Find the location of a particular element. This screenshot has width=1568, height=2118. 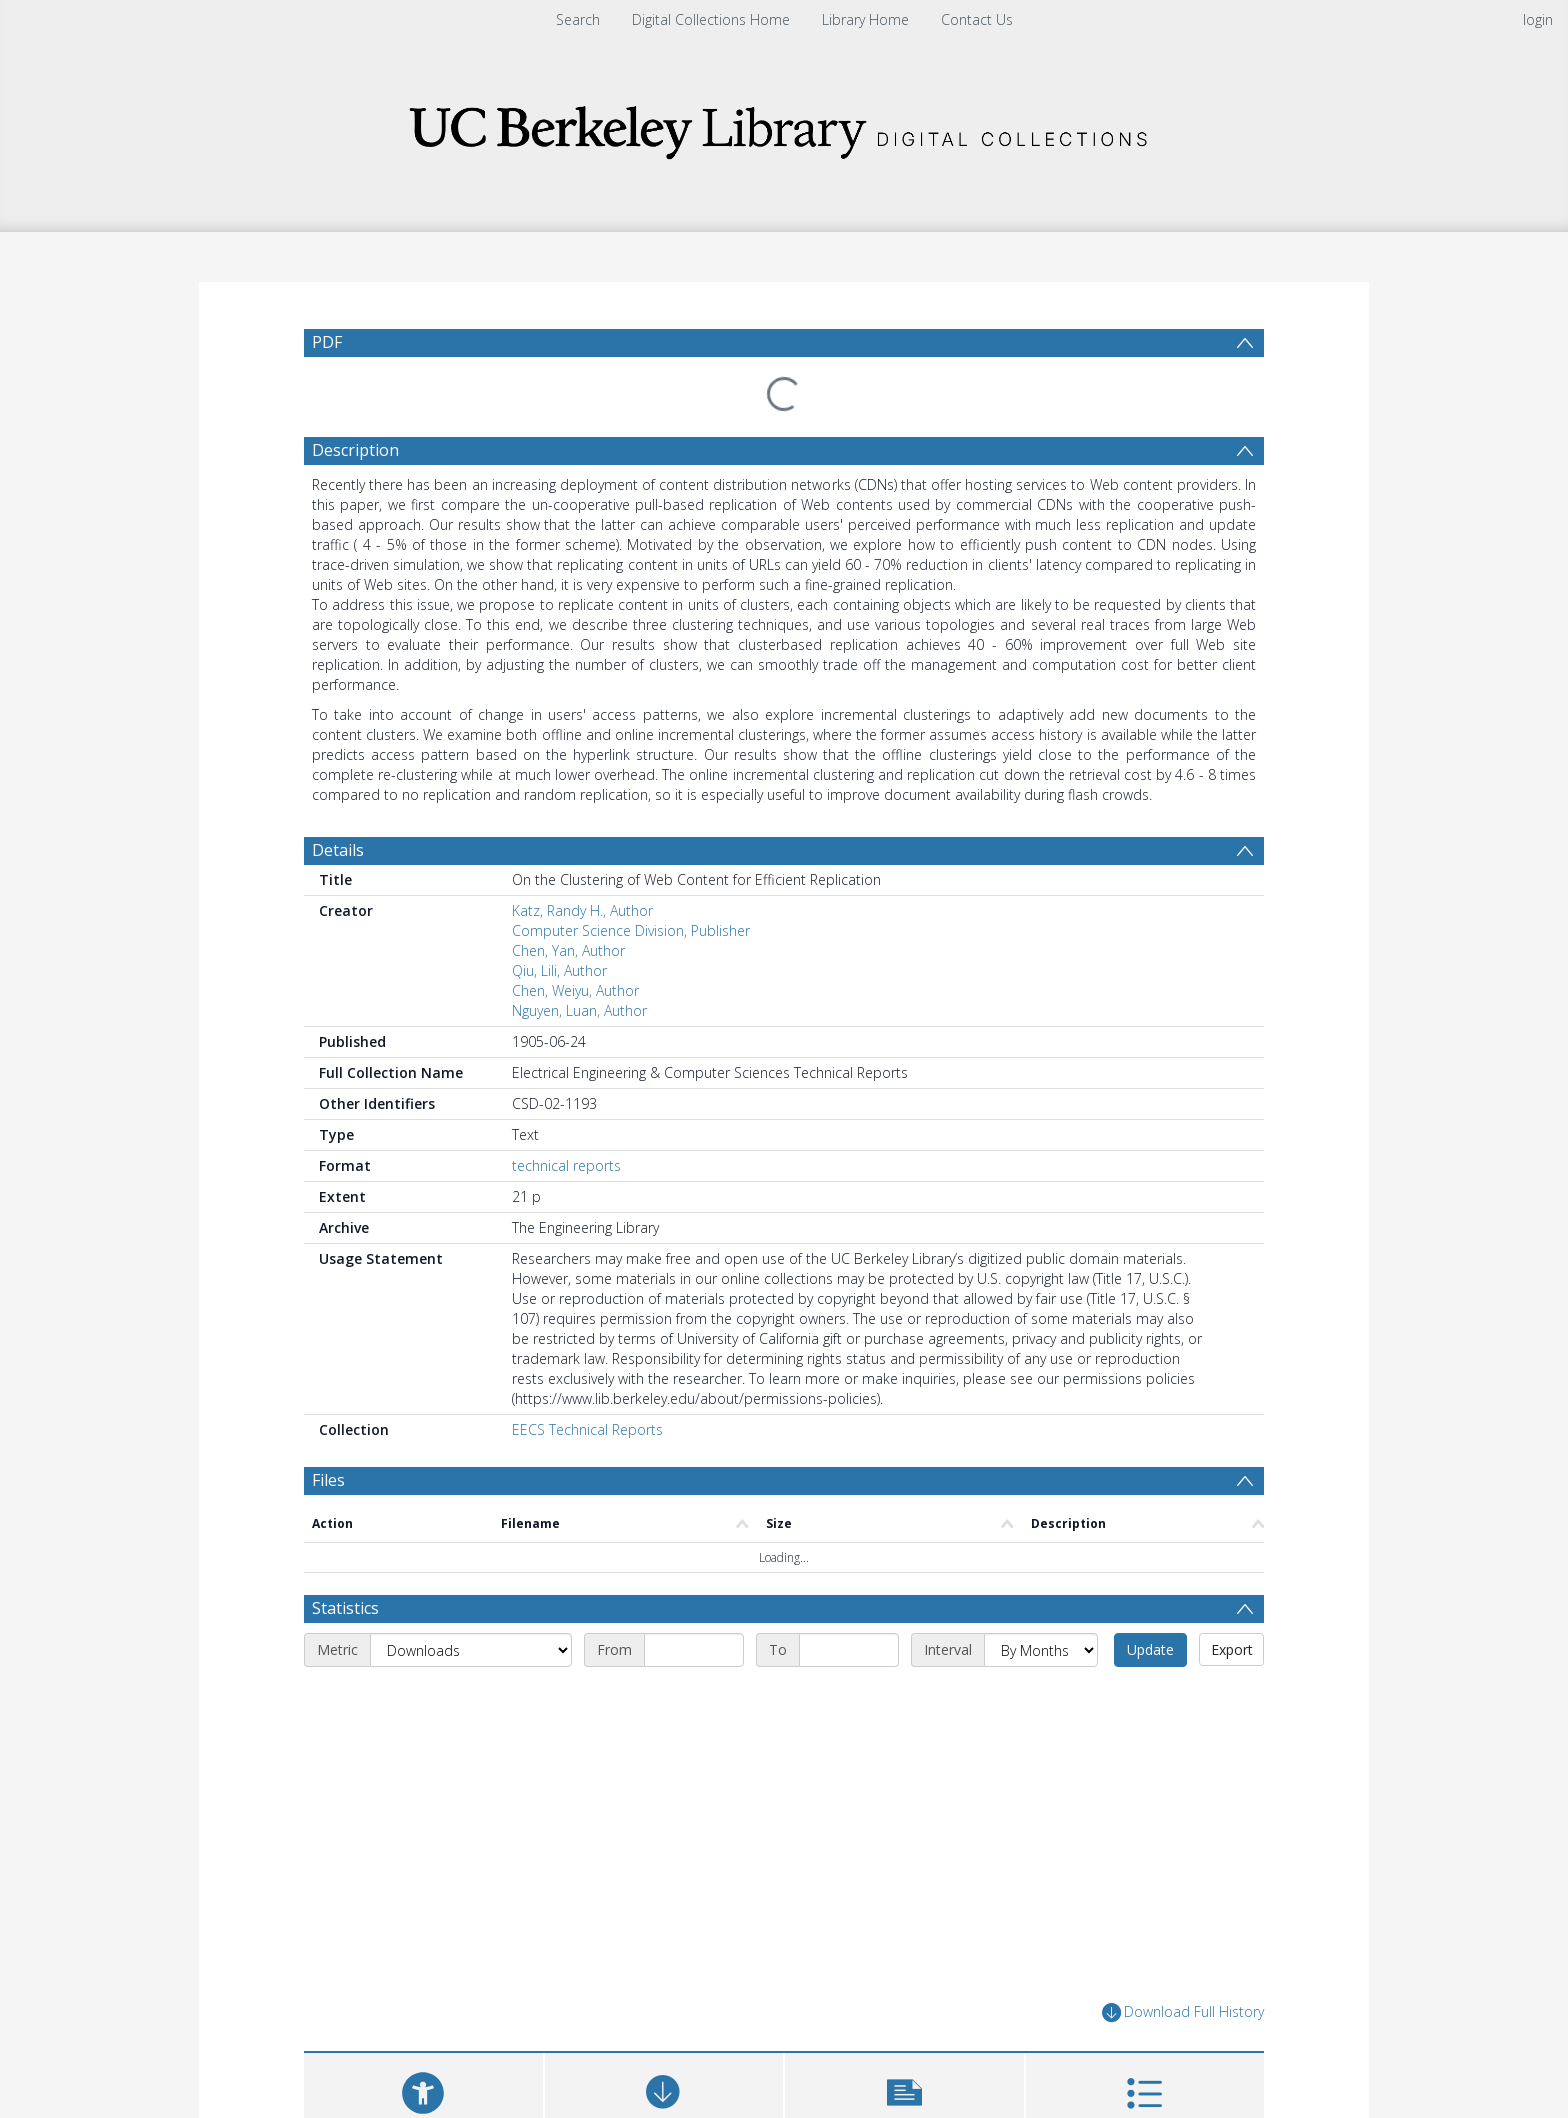

EECS Technical Reports is located at coordinates (587, 1381).